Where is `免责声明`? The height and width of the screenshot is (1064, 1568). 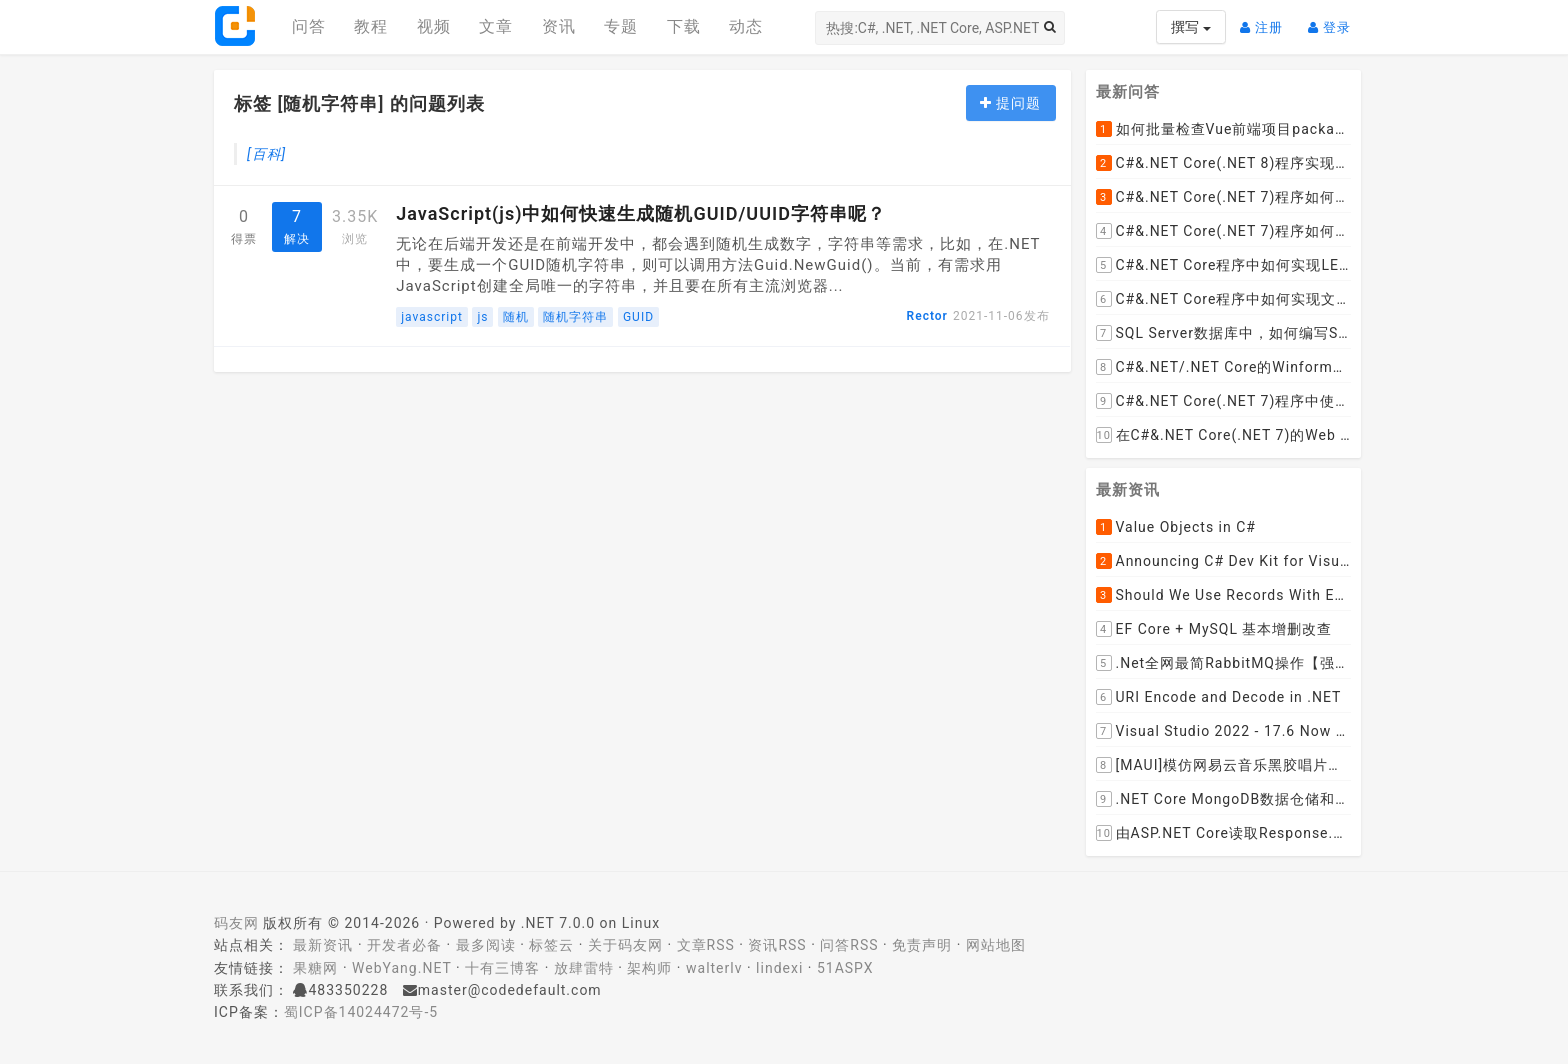 免责声明 is located at coordinates (922, 945).